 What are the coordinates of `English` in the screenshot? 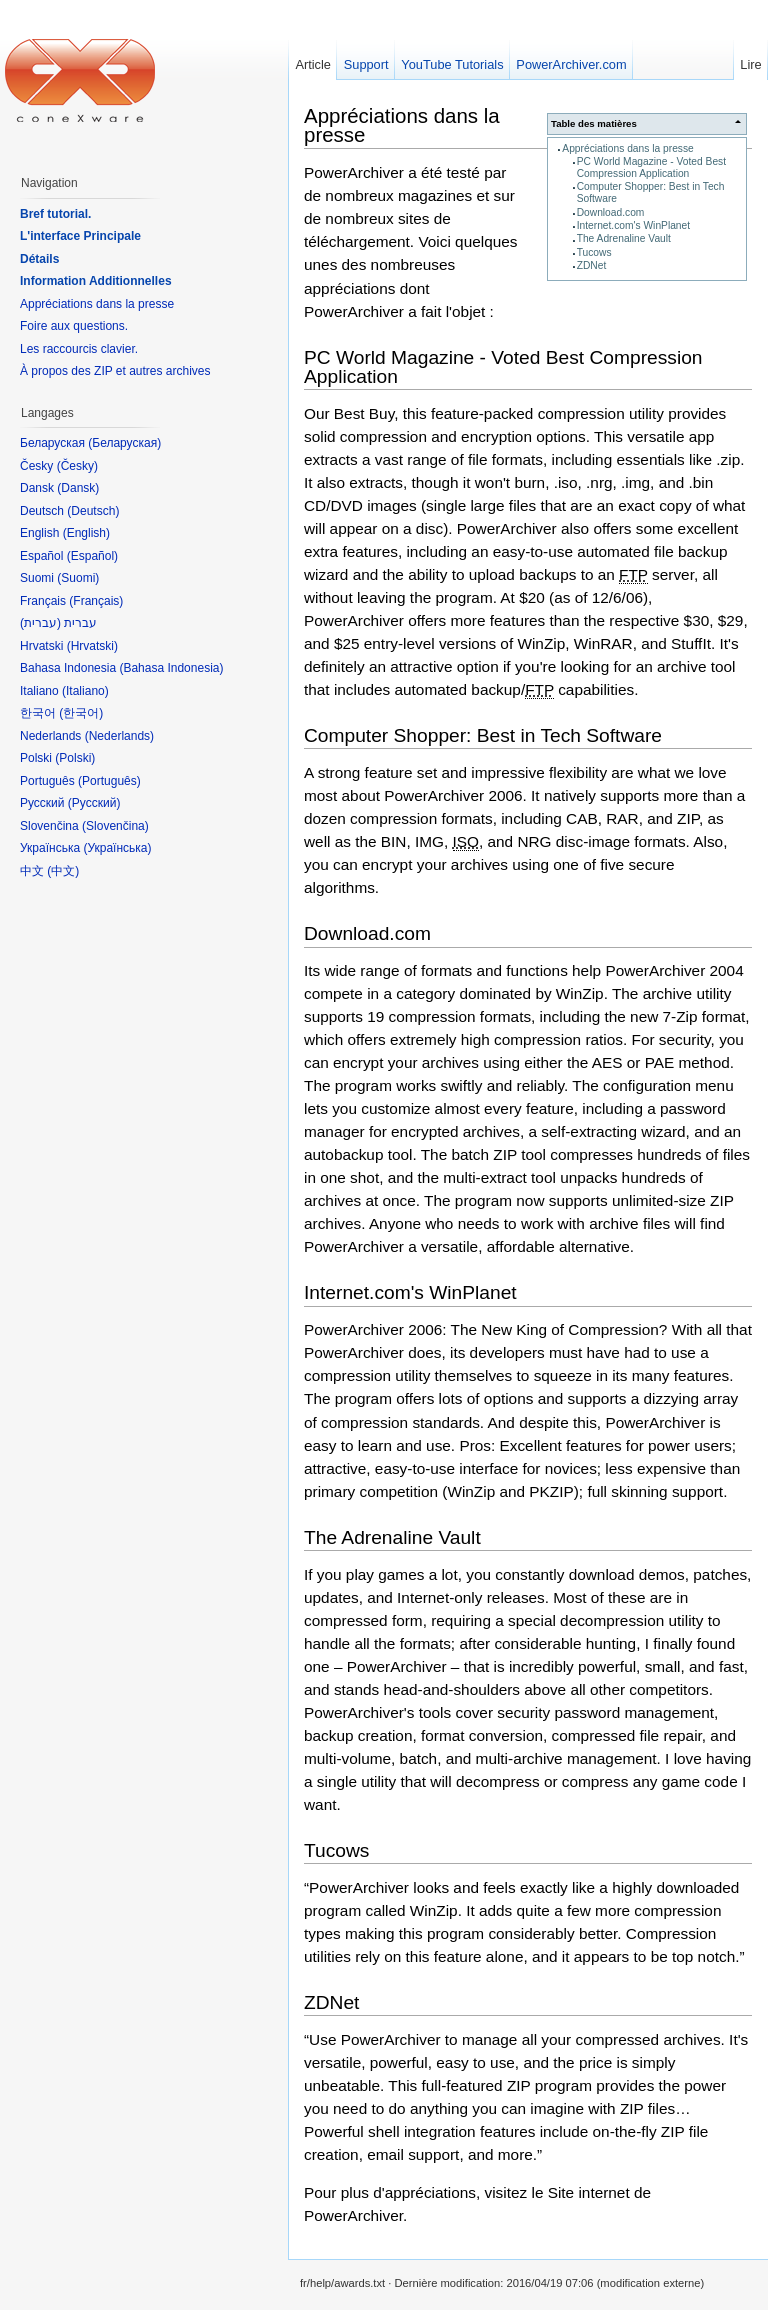 It's located at (86, 533).